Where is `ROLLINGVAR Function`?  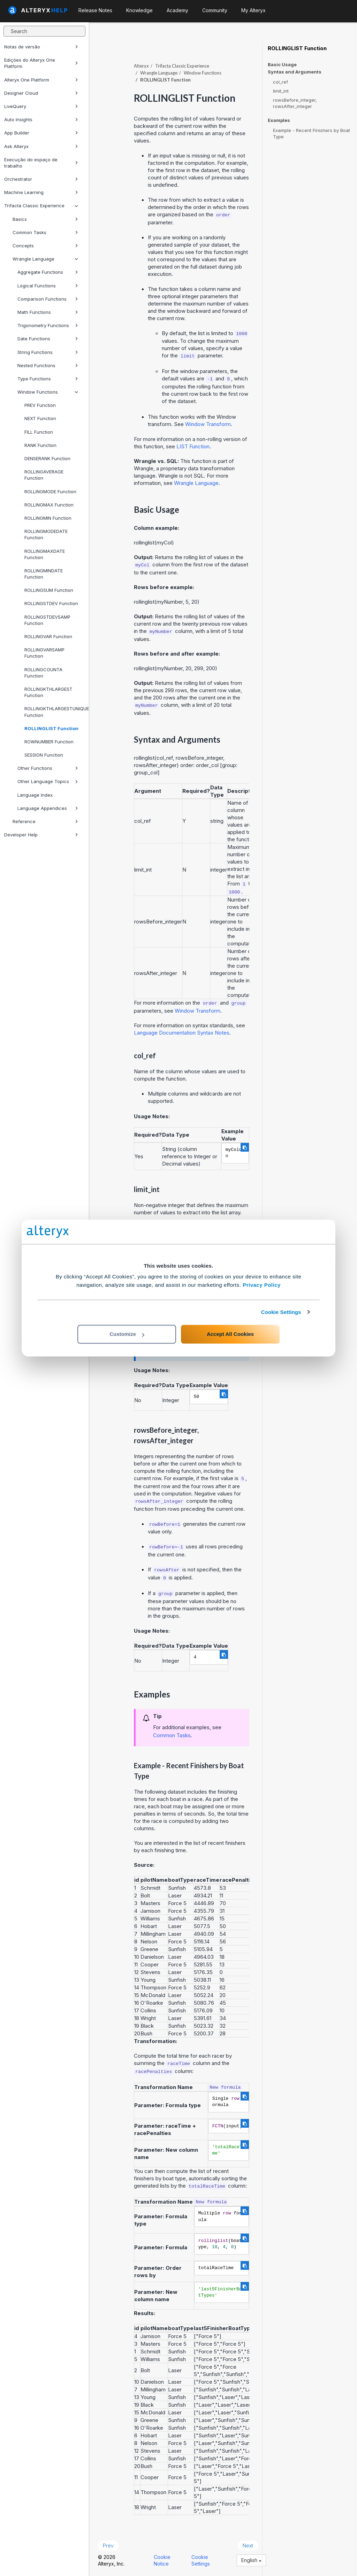
ROLLINGVAR Function is located at coordinates (48, 636).